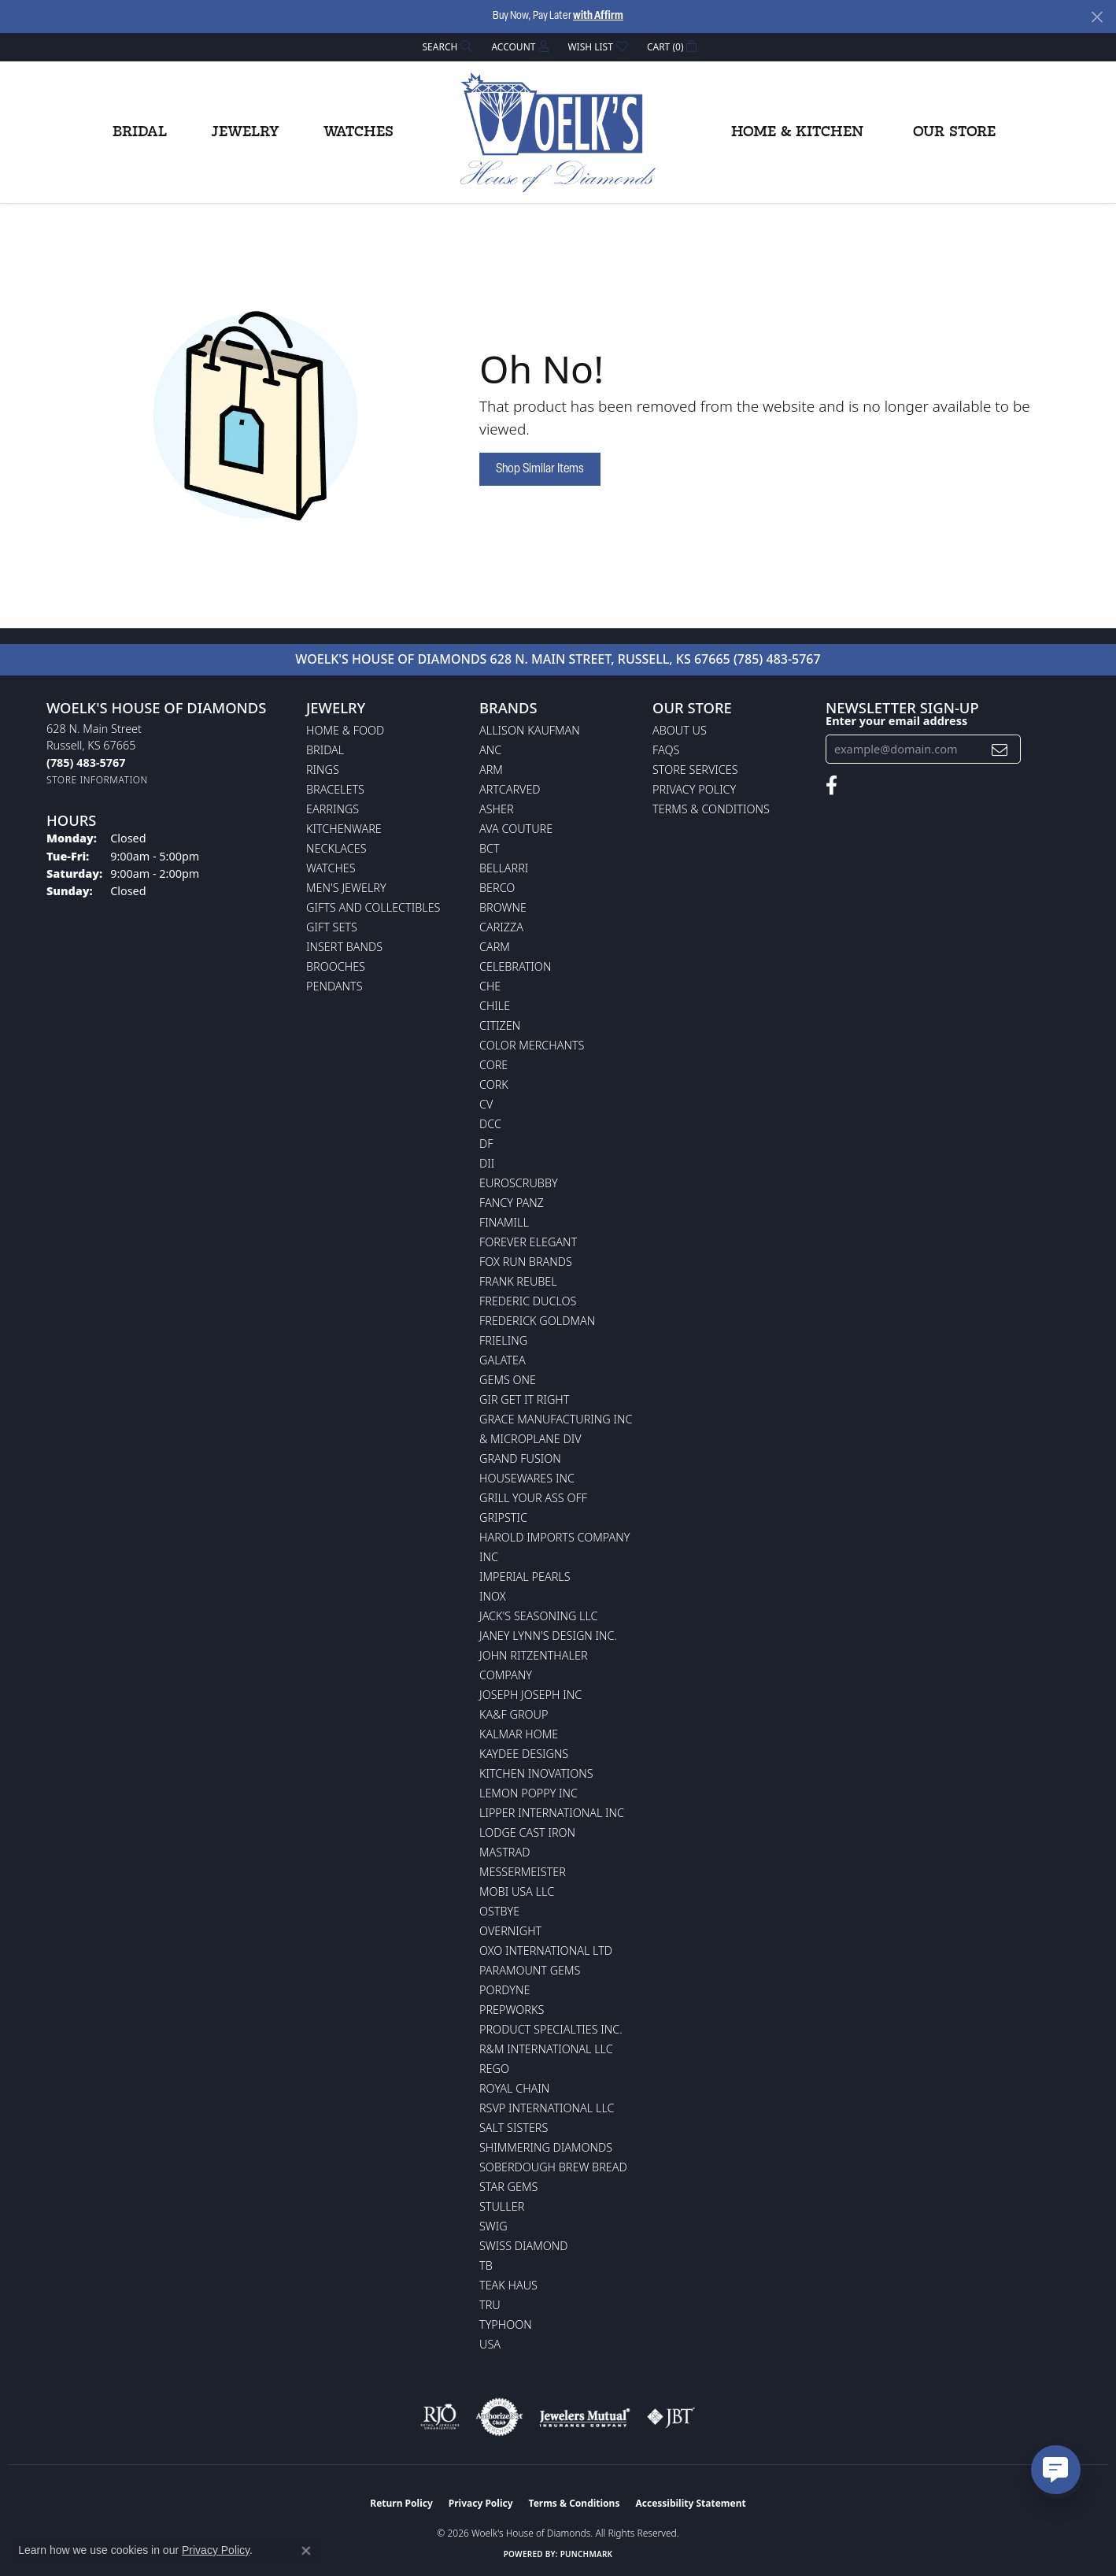 The width and height of the screenshot is (1116, 2576). What do you see at coordinates (1097, 17) in the screenshot?
I see `[Close]` at bounding box center [1097, 17].